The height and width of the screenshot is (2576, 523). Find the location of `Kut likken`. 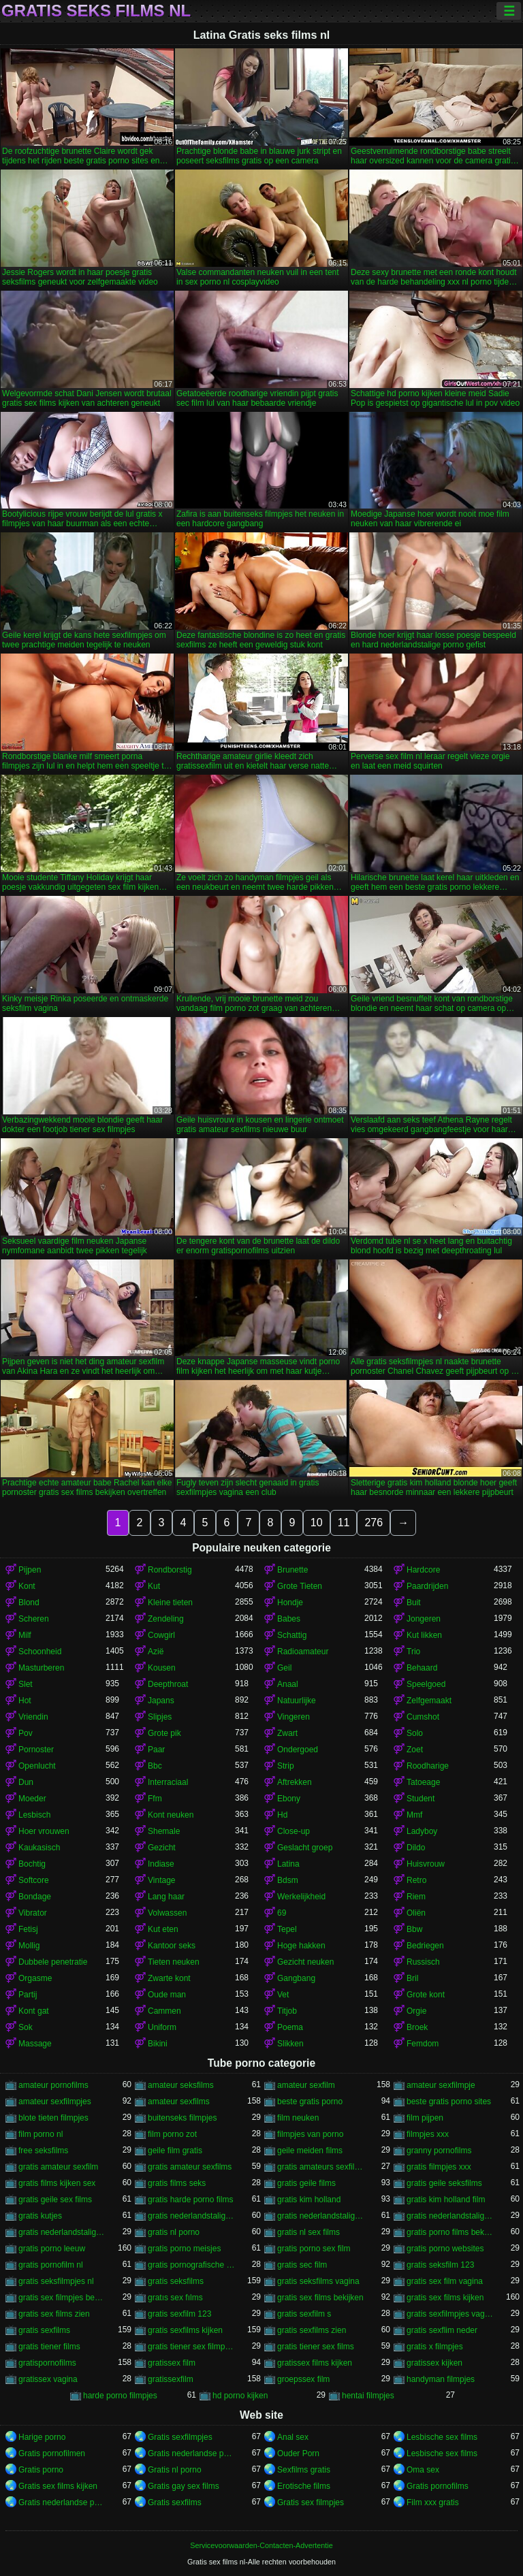

Kut likken is located at coordinates (424, 1635).